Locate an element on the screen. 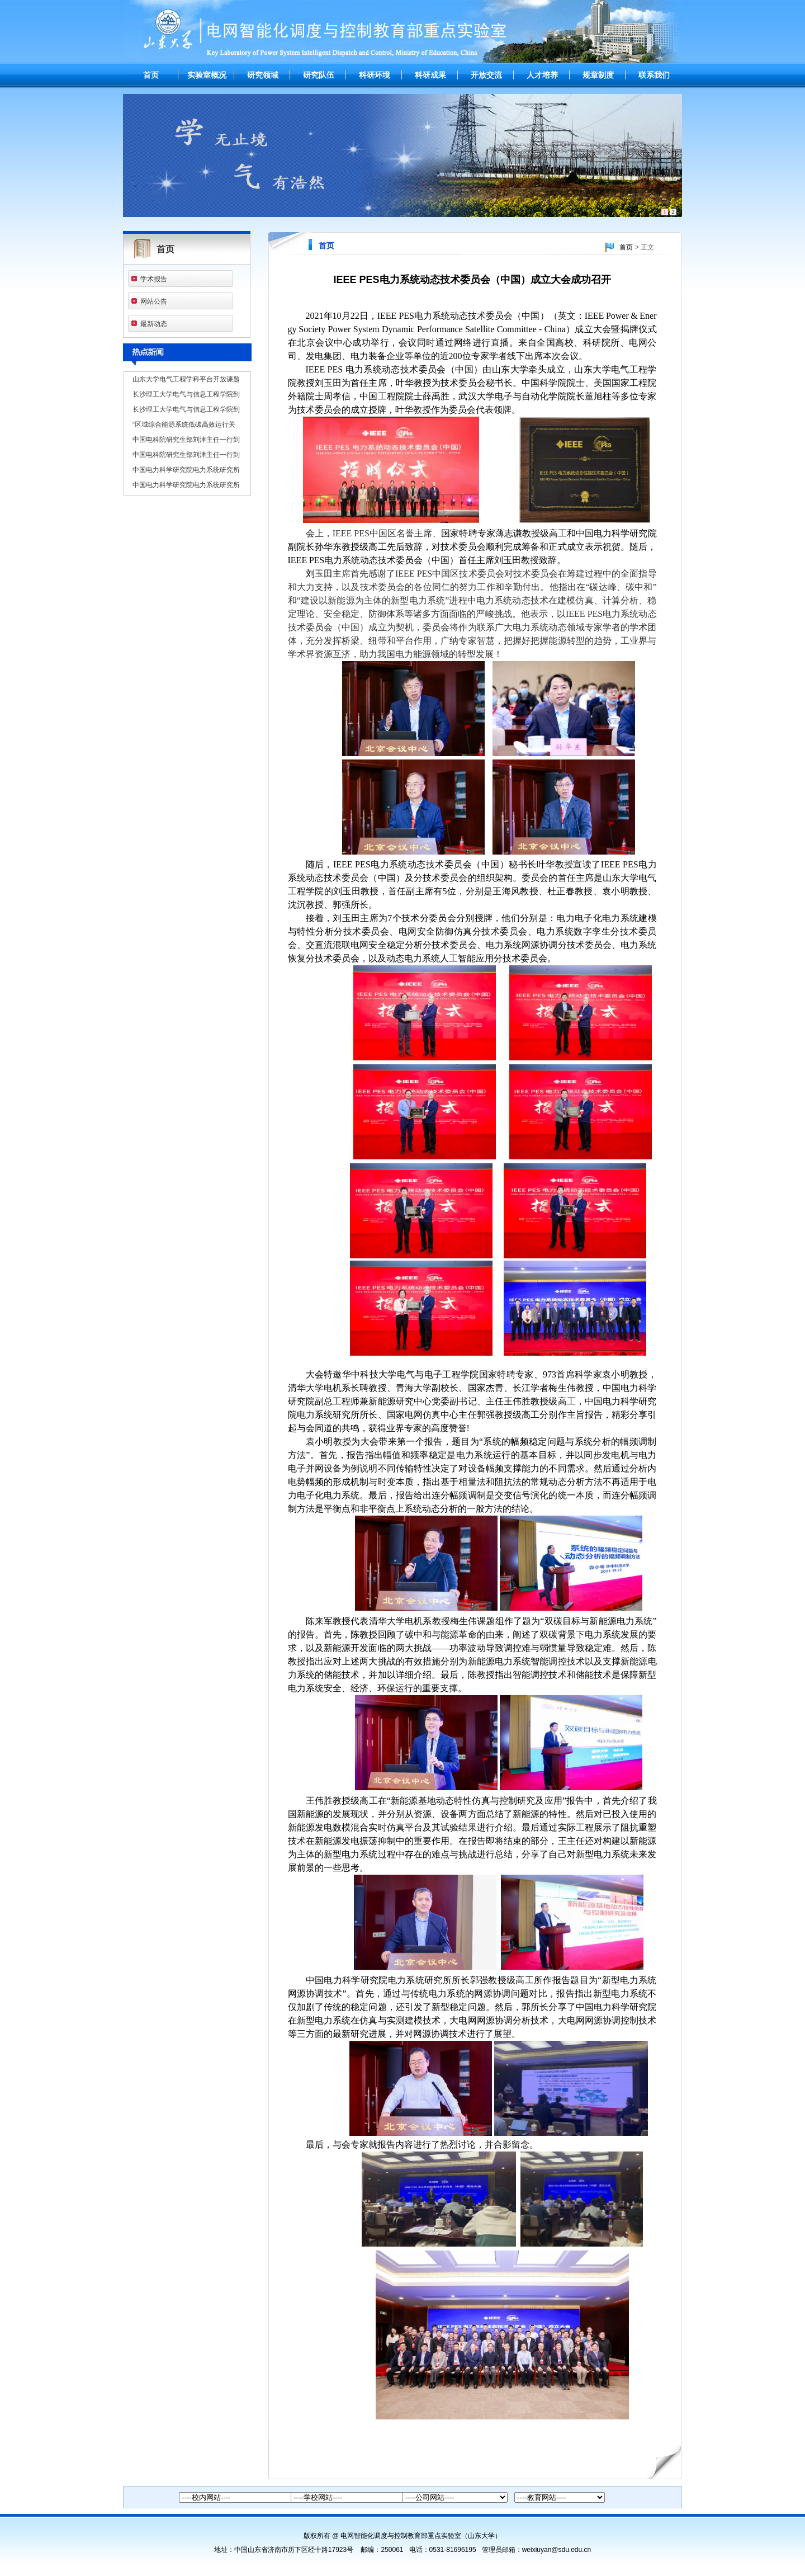 The width and height of the screenshot is (805, 2576). 科研环境 is located at coordinates (374, 74).